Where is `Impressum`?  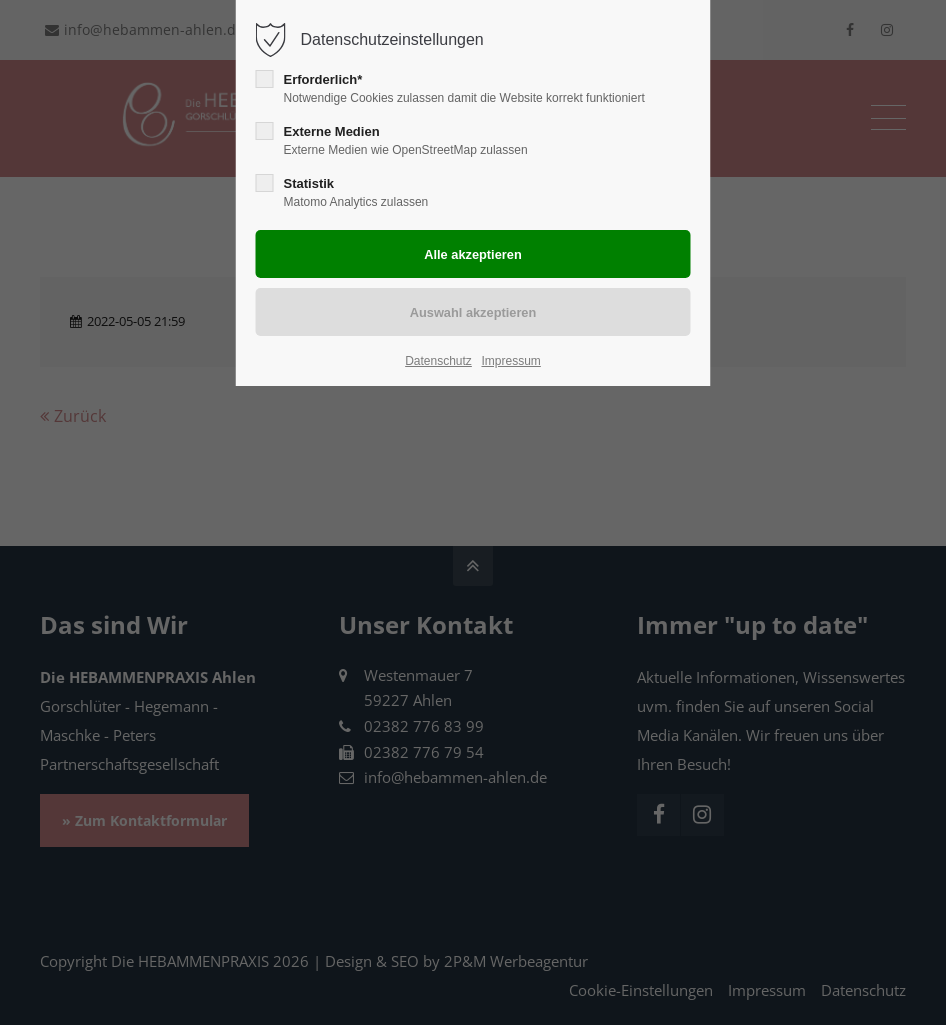 Impressum is located at coordinates (510, 361).